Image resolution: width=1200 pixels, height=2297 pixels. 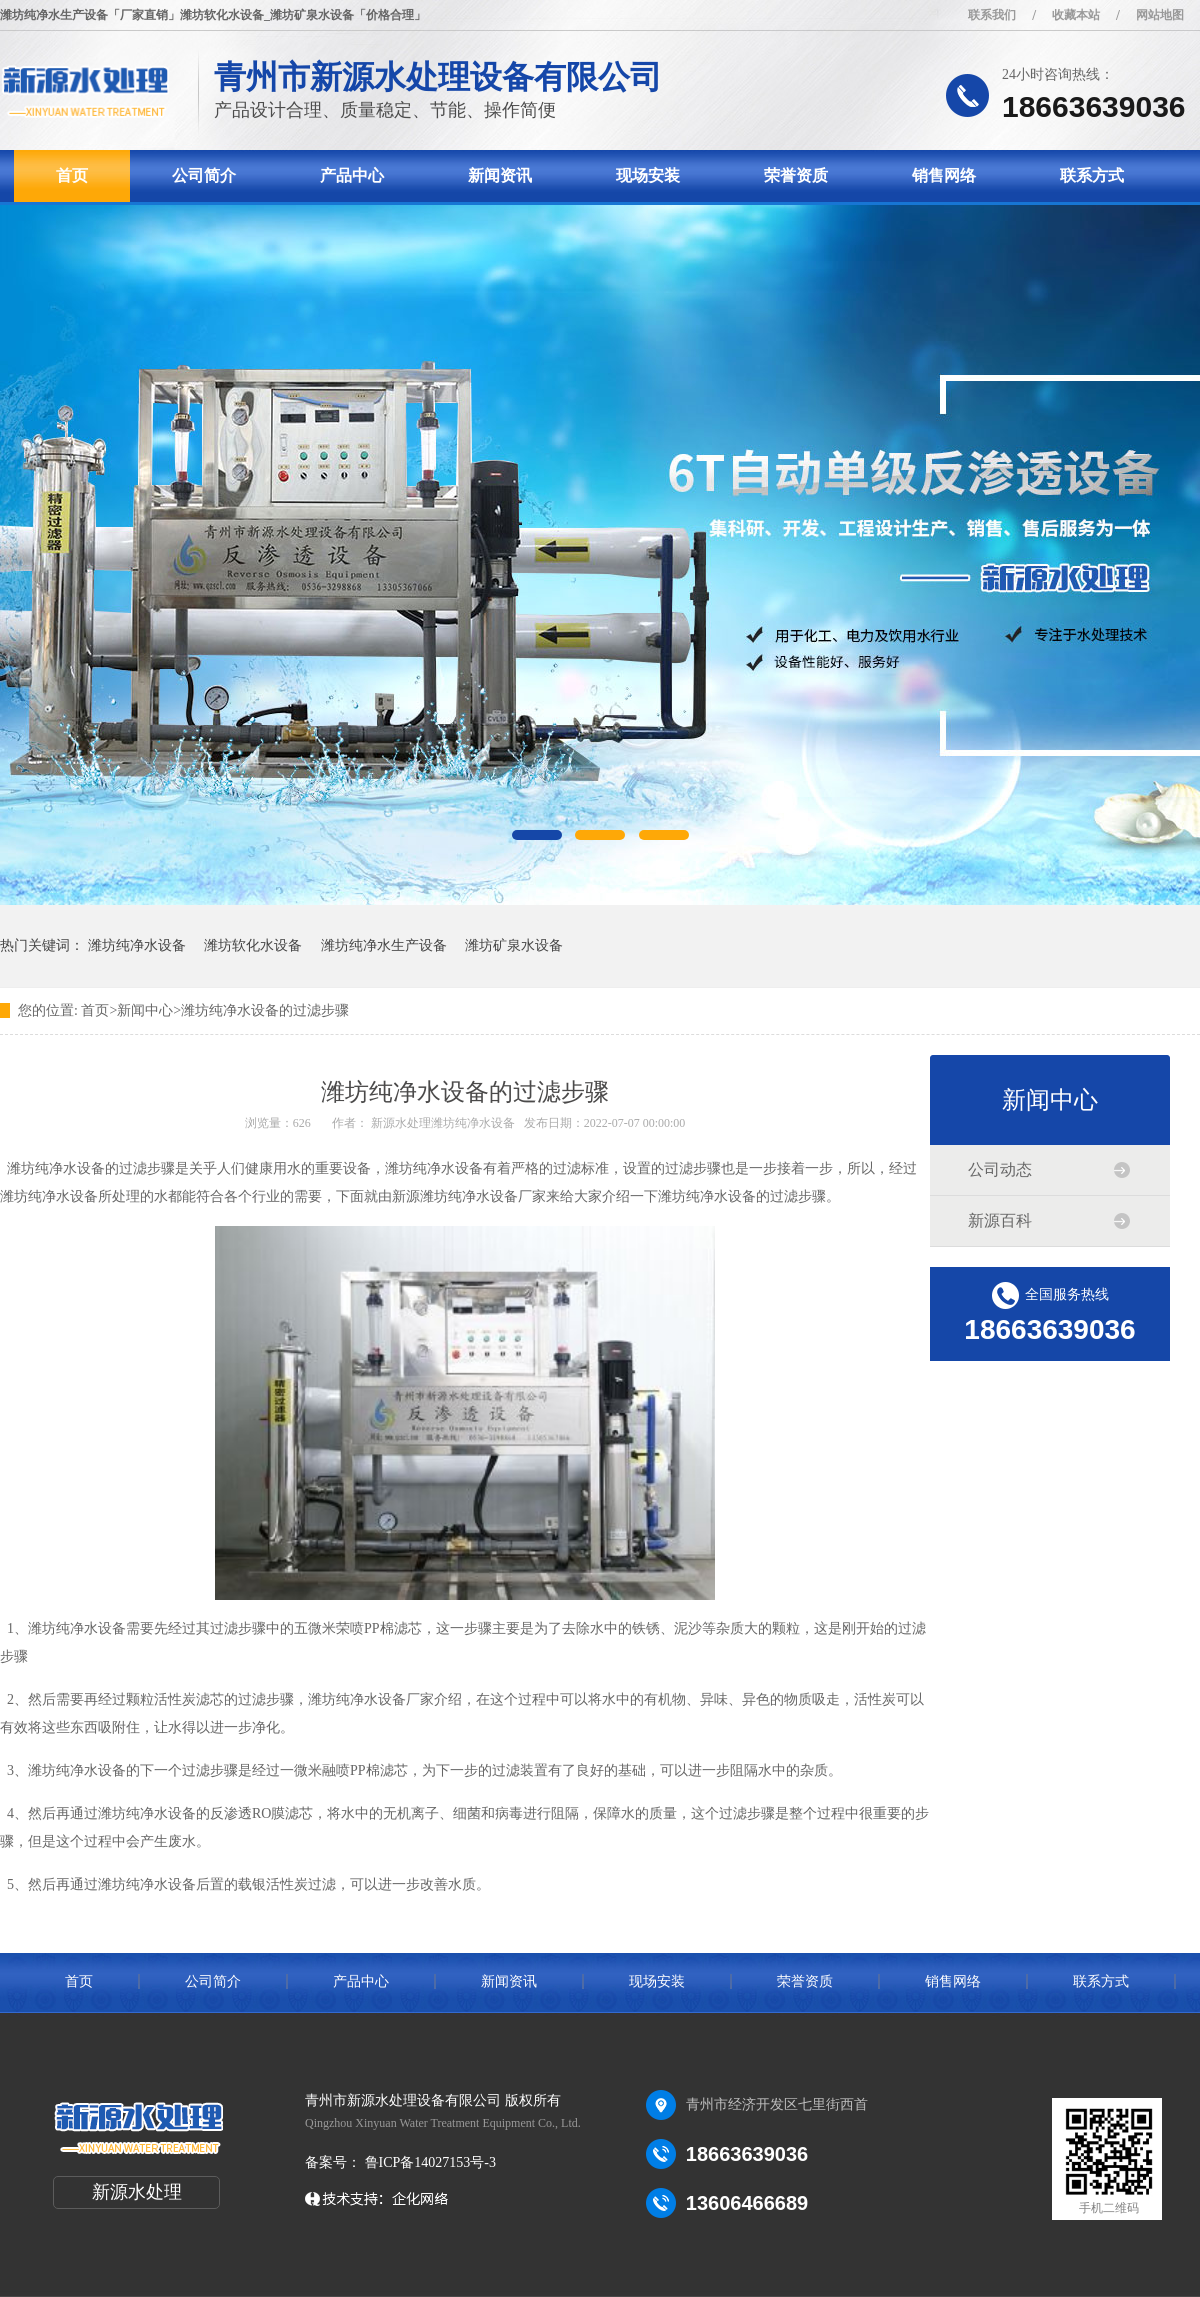 I want to click on 网站地图, so click(x=1160, y=15).